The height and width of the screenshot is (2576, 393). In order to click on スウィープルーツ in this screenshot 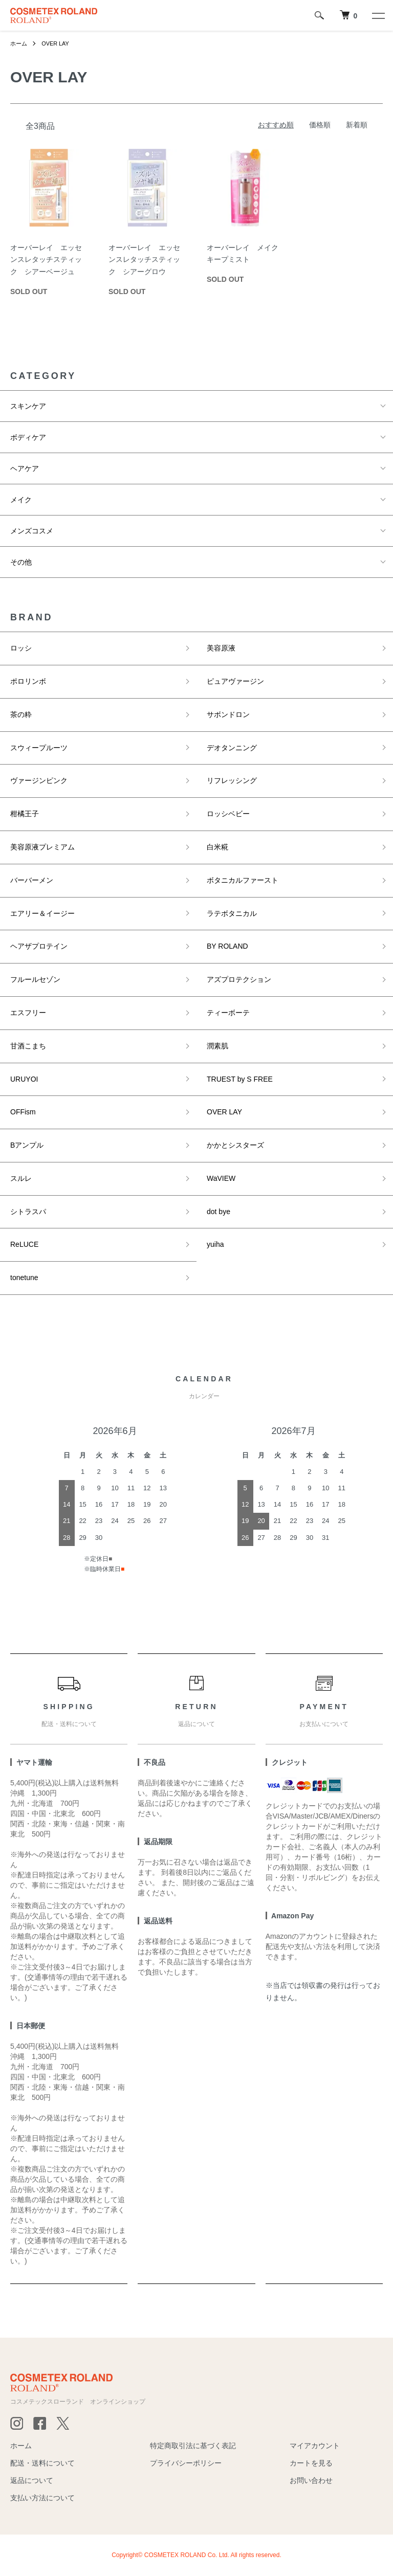, I will do `click(39, 748)`.